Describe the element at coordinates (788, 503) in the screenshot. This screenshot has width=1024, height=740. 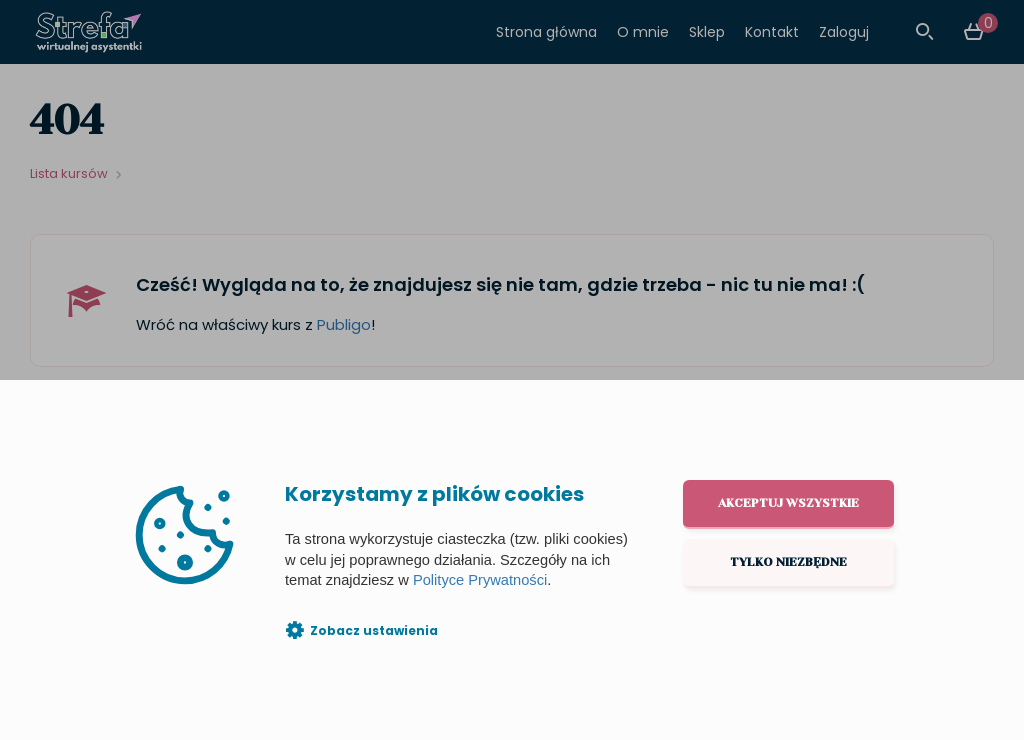
I see `Akceptuj wszystkie` at that location.